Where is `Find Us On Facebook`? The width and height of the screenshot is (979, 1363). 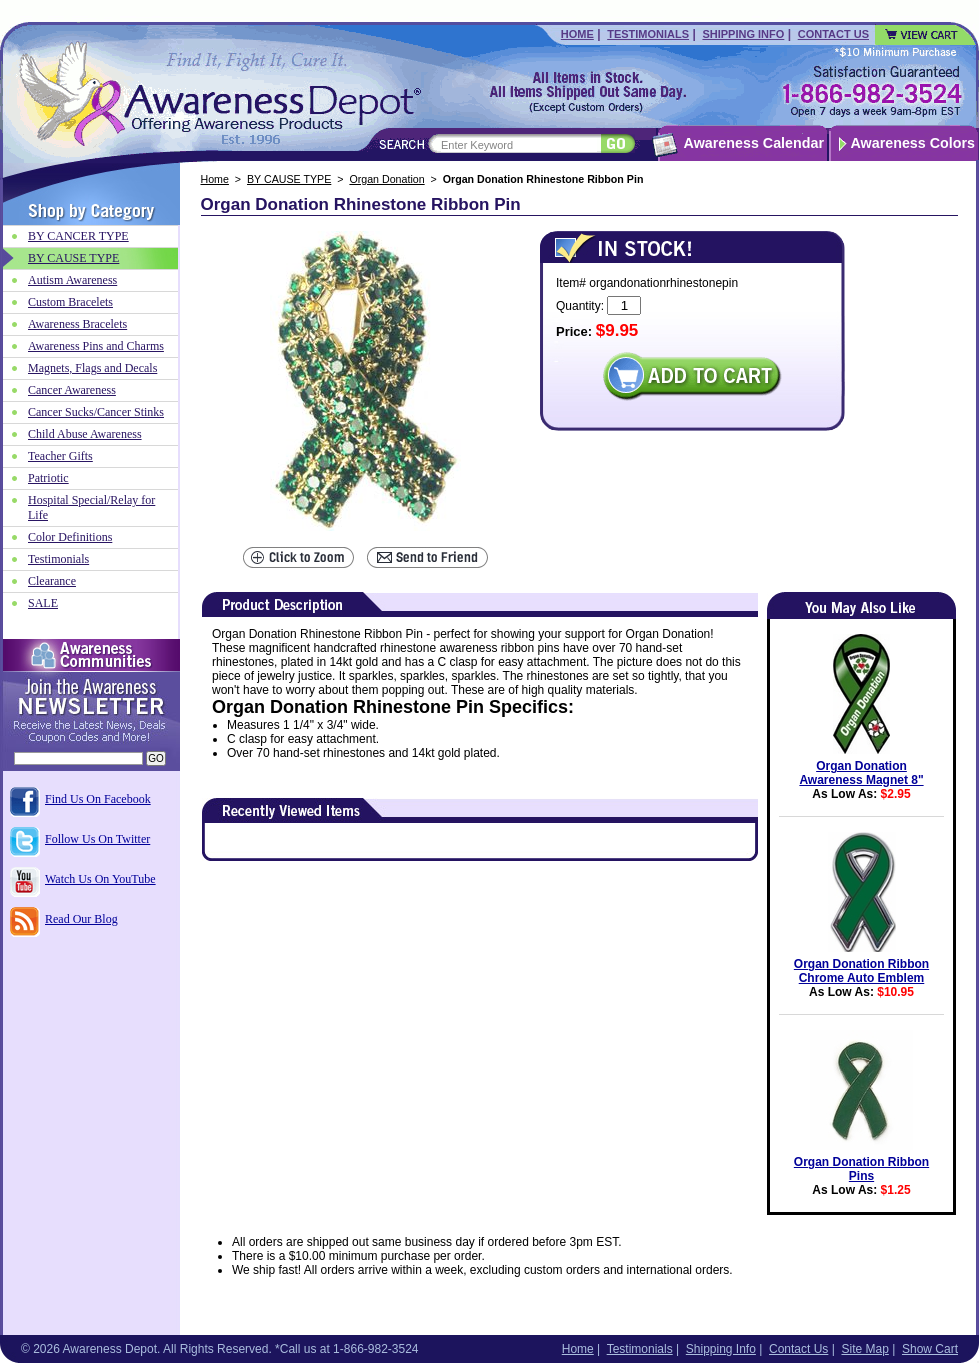 Find Us On Facebook is located at coordinates (98, 799).